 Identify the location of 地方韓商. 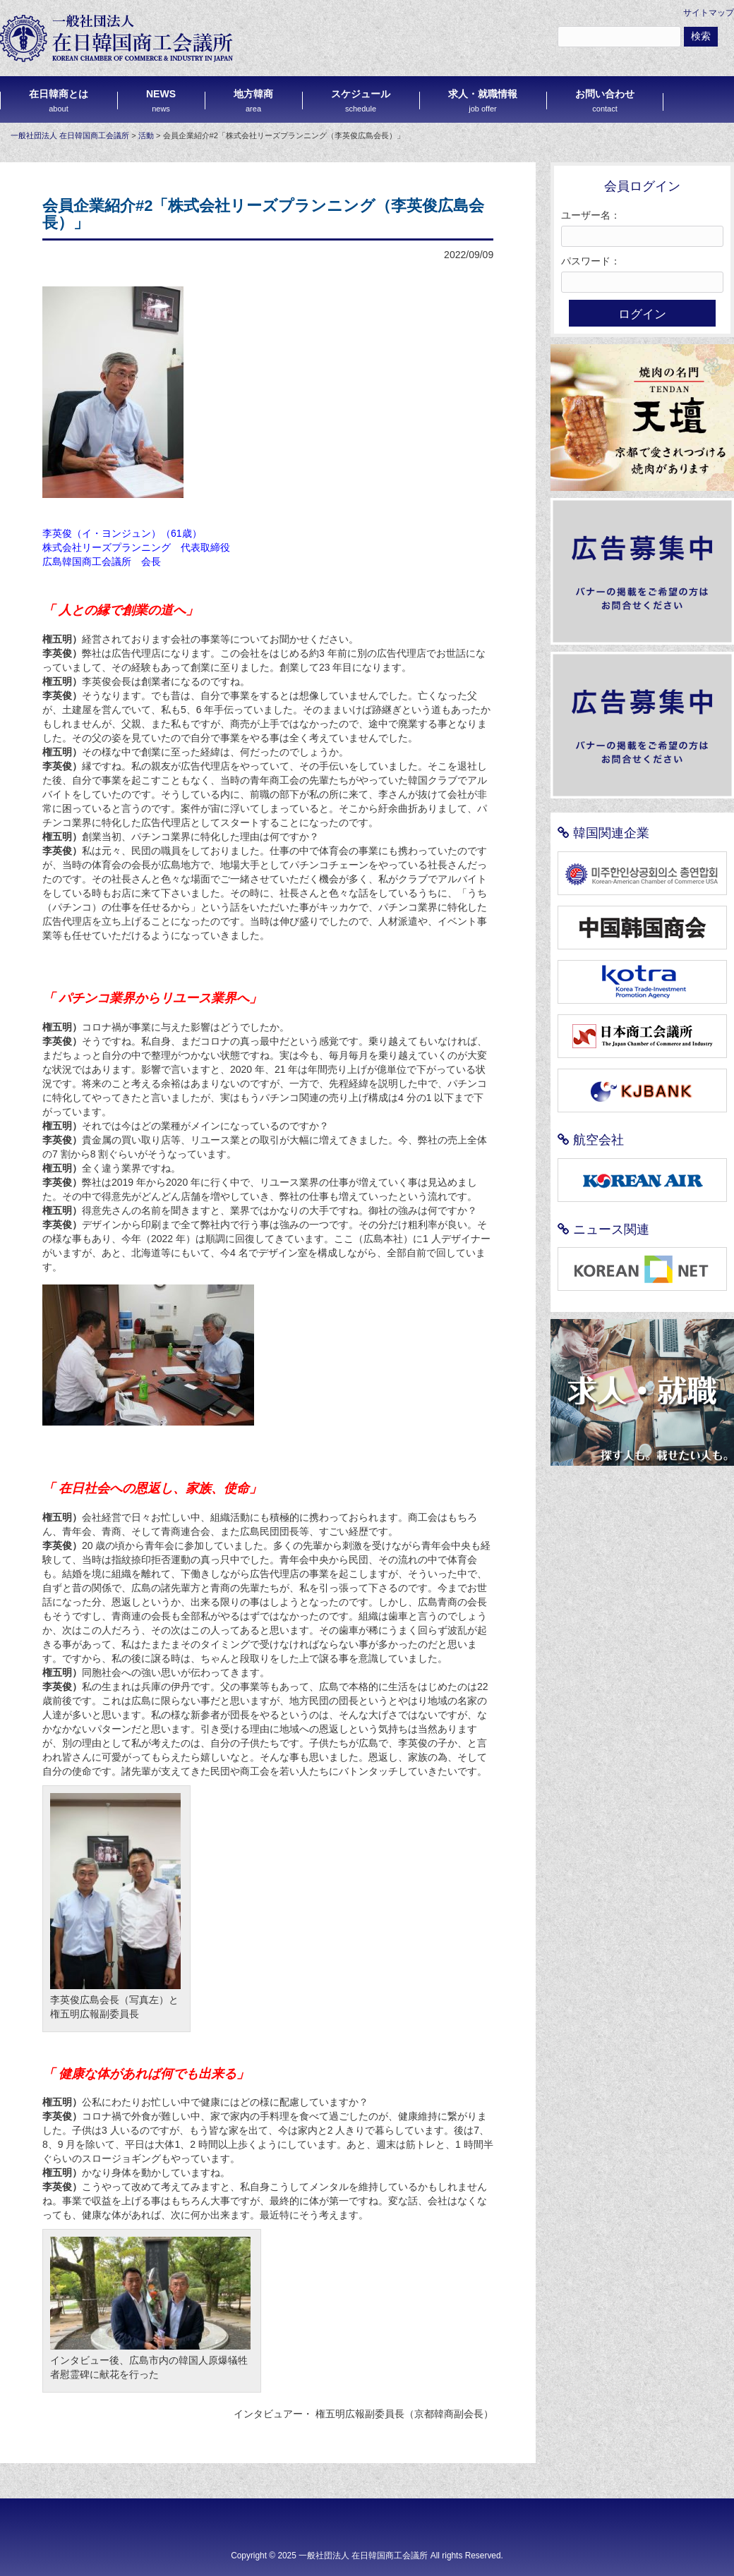
(253, 100).